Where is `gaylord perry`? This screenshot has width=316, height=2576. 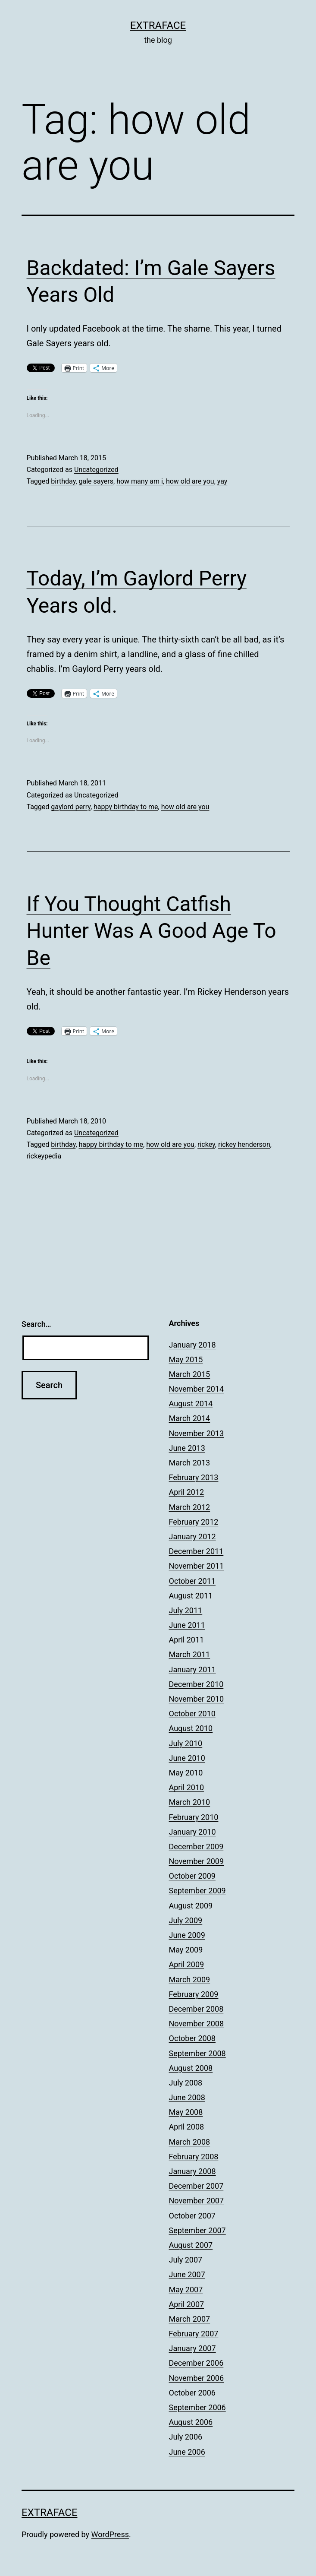
gaylord perry is located at coordinates (71, 807).